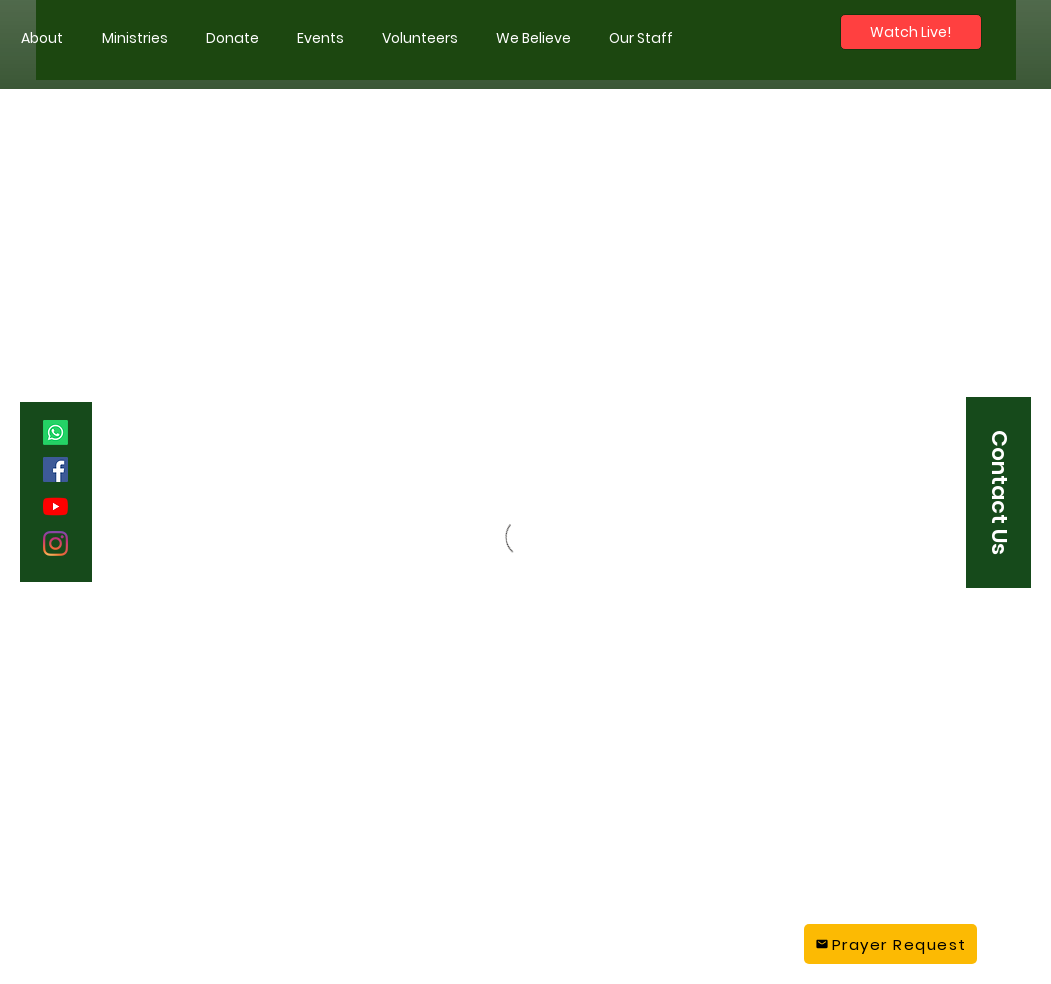 This screenshot has height=984, width=1051. What do you see at coordinates (55, 543) in the screenshot?
I see `[Instagram]` at bounding box center [55, 543].